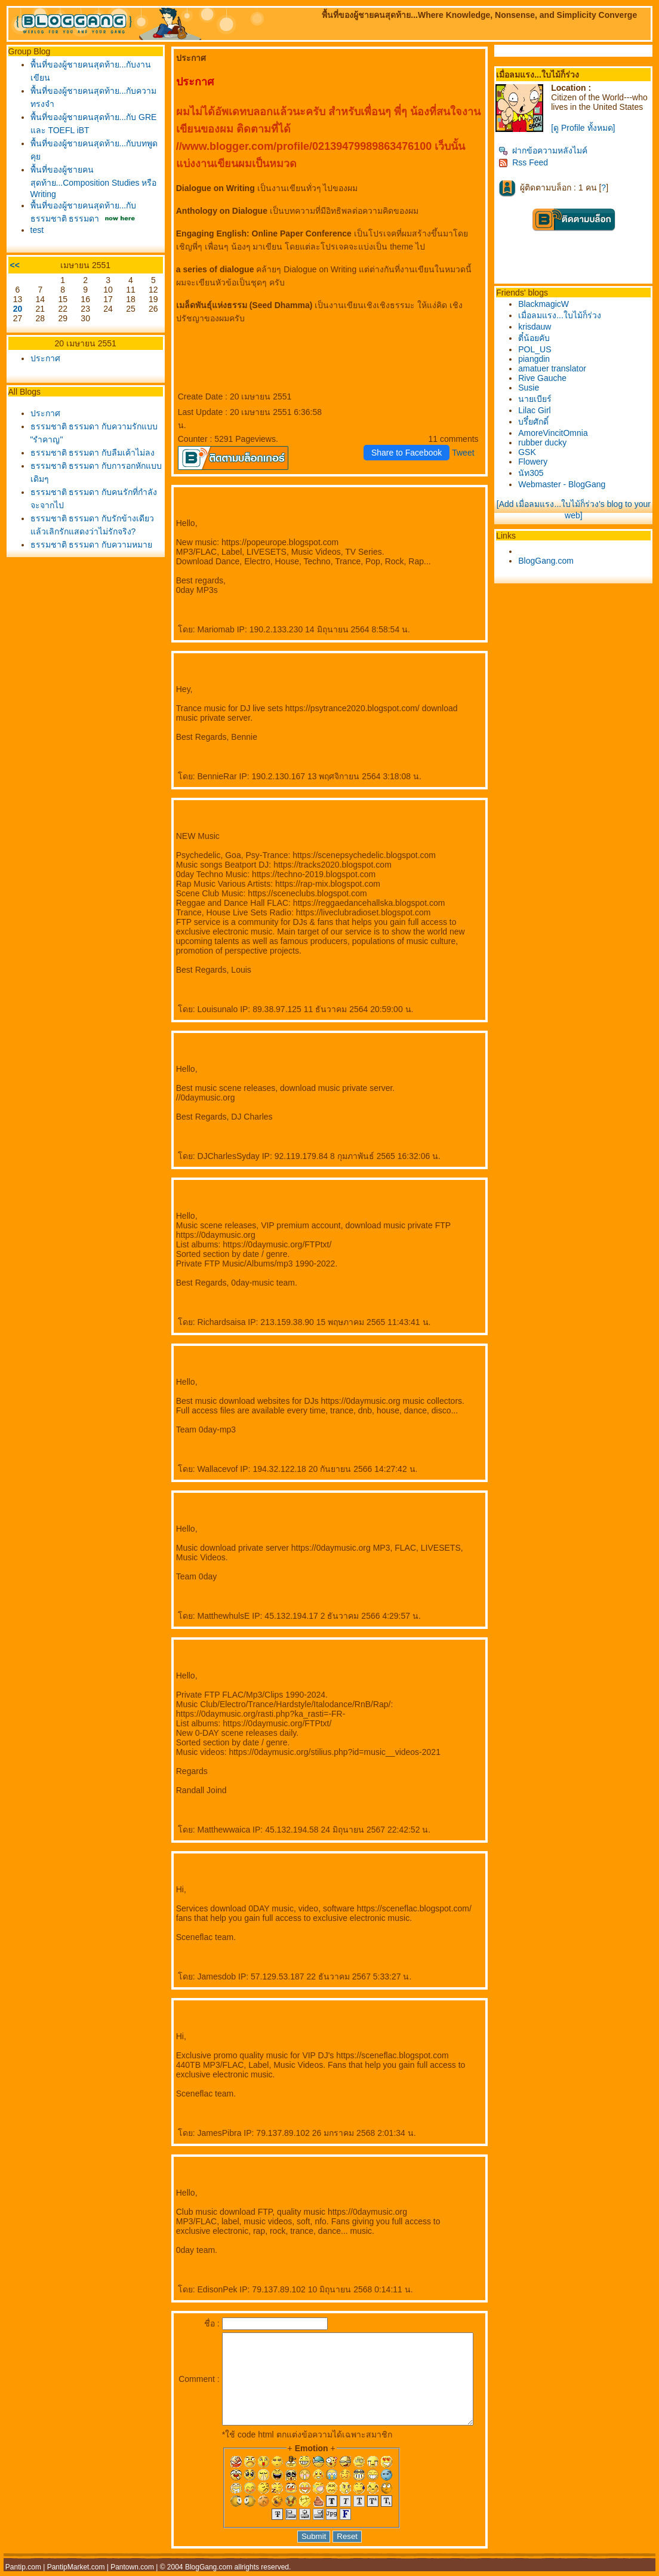  What do you see at coordinates (588, 128) in the screenshot?
I see `[ดู Profile ทั้งหมด]` at bounding box center [588, 128].